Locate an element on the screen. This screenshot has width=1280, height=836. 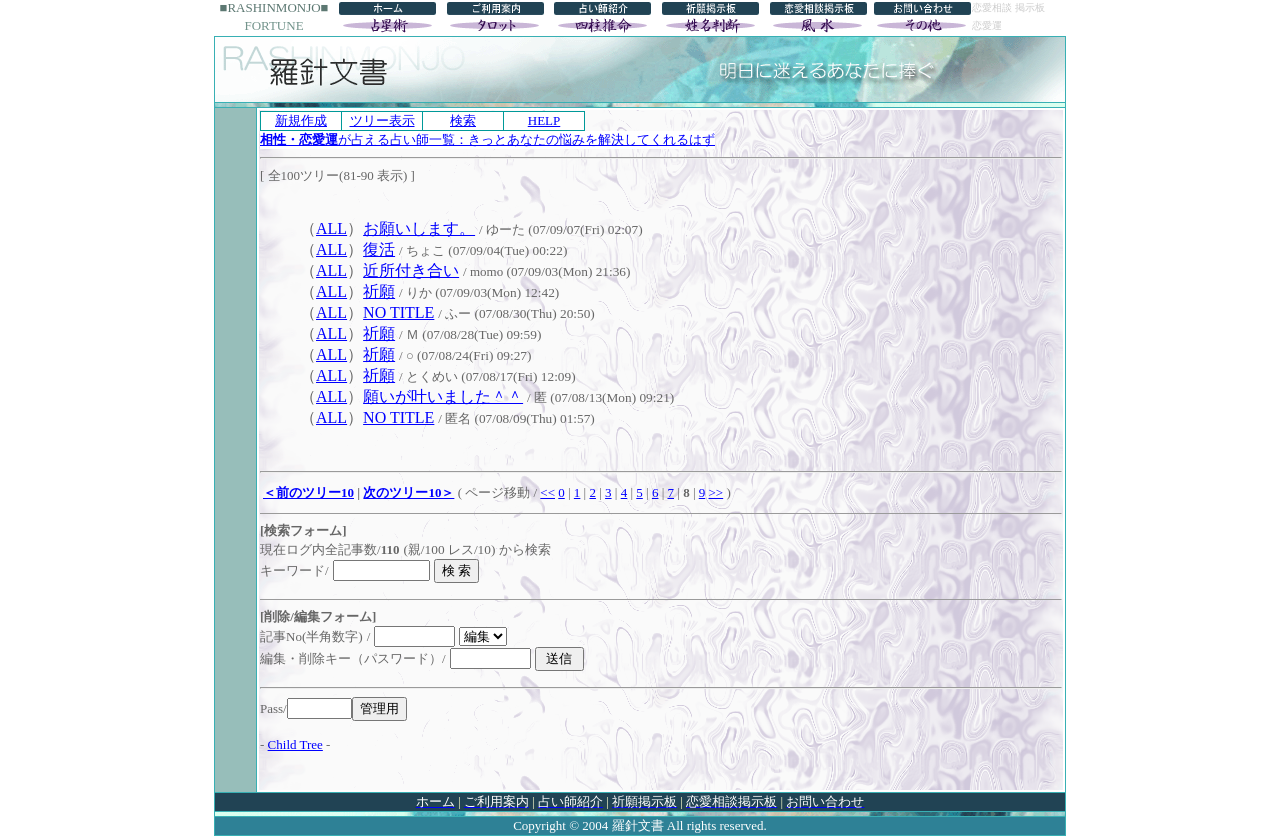
<< is located at coordinates (547, 492).